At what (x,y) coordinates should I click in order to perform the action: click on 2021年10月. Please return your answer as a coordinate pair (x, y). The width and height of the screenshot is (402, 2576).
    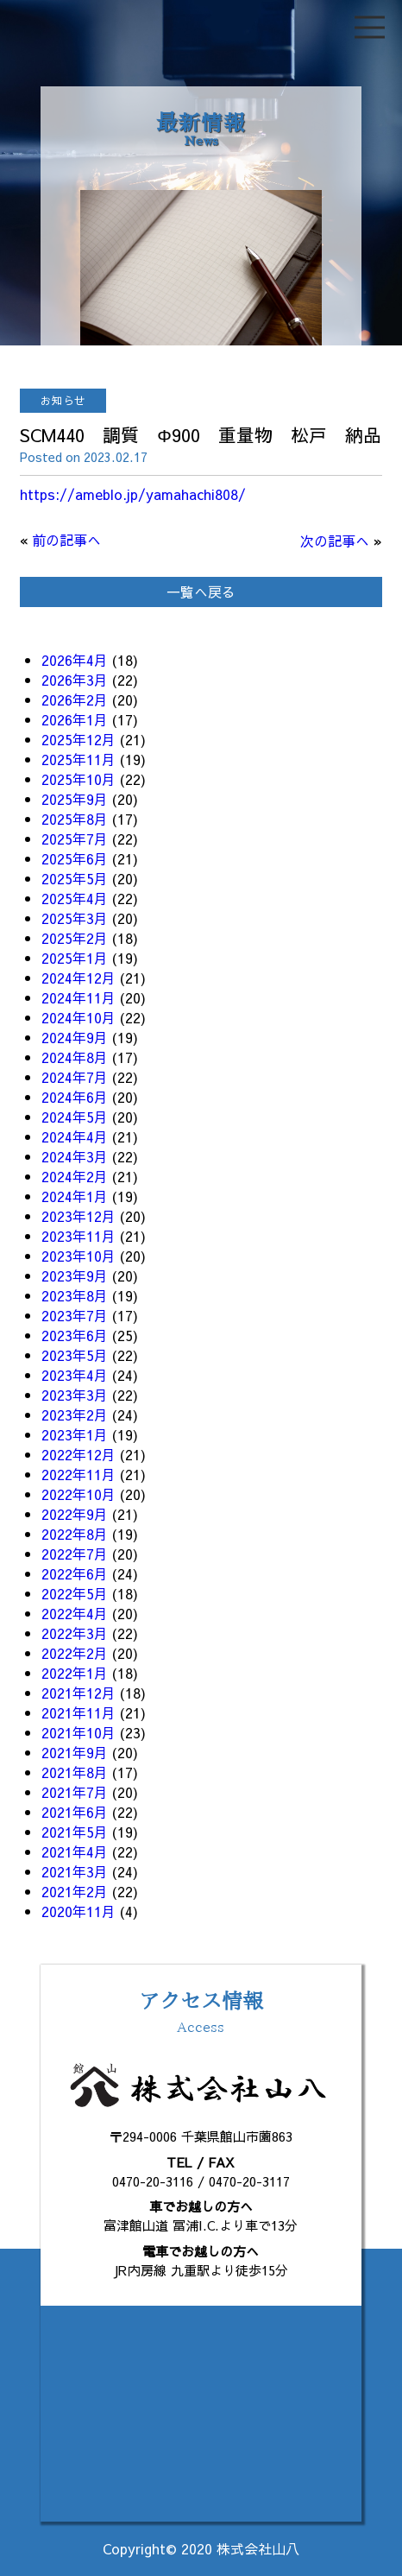
    Looking at the image, I should click on (78, 1732).